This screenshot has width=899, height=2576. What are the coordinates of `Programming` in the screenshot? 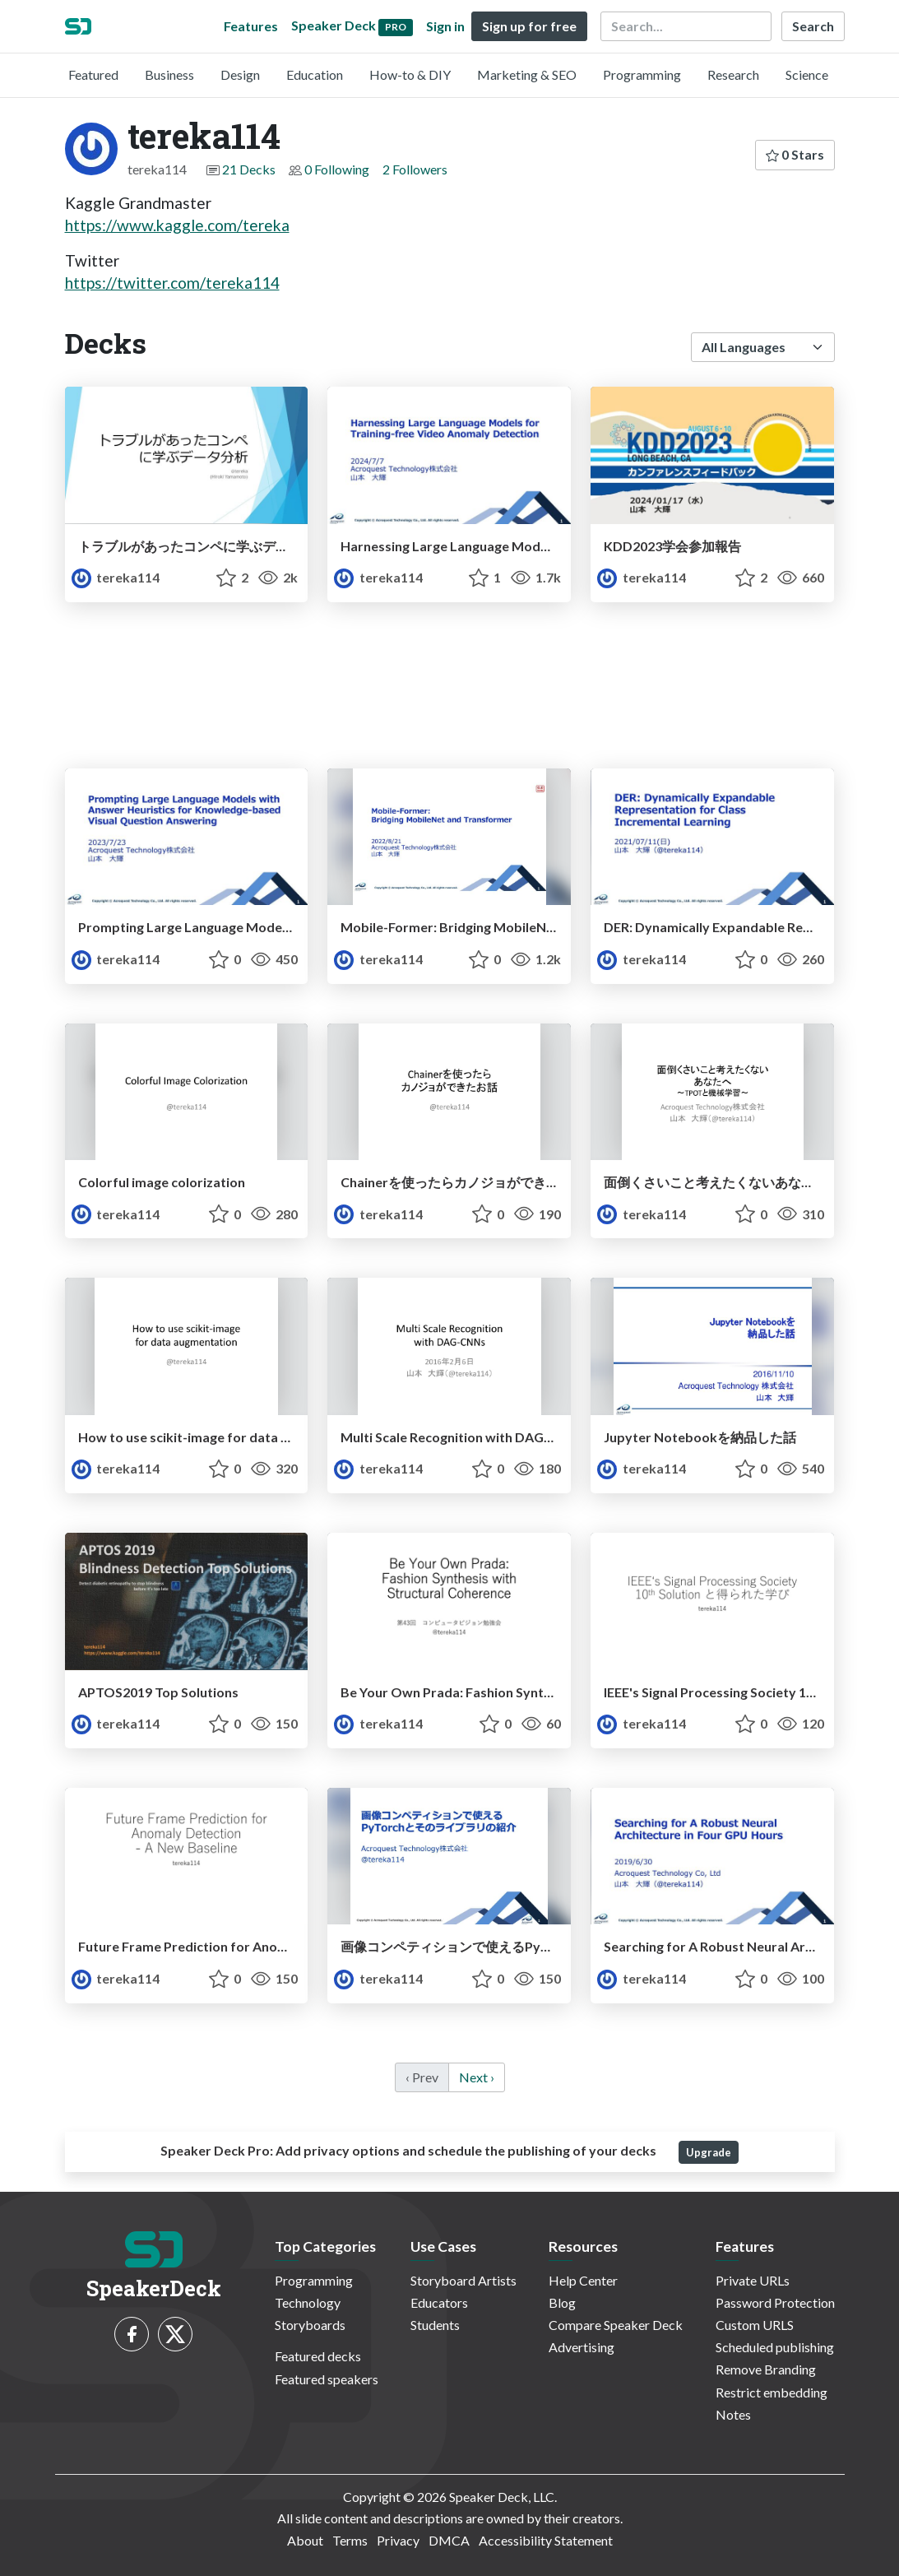 It's located at (642, 74).